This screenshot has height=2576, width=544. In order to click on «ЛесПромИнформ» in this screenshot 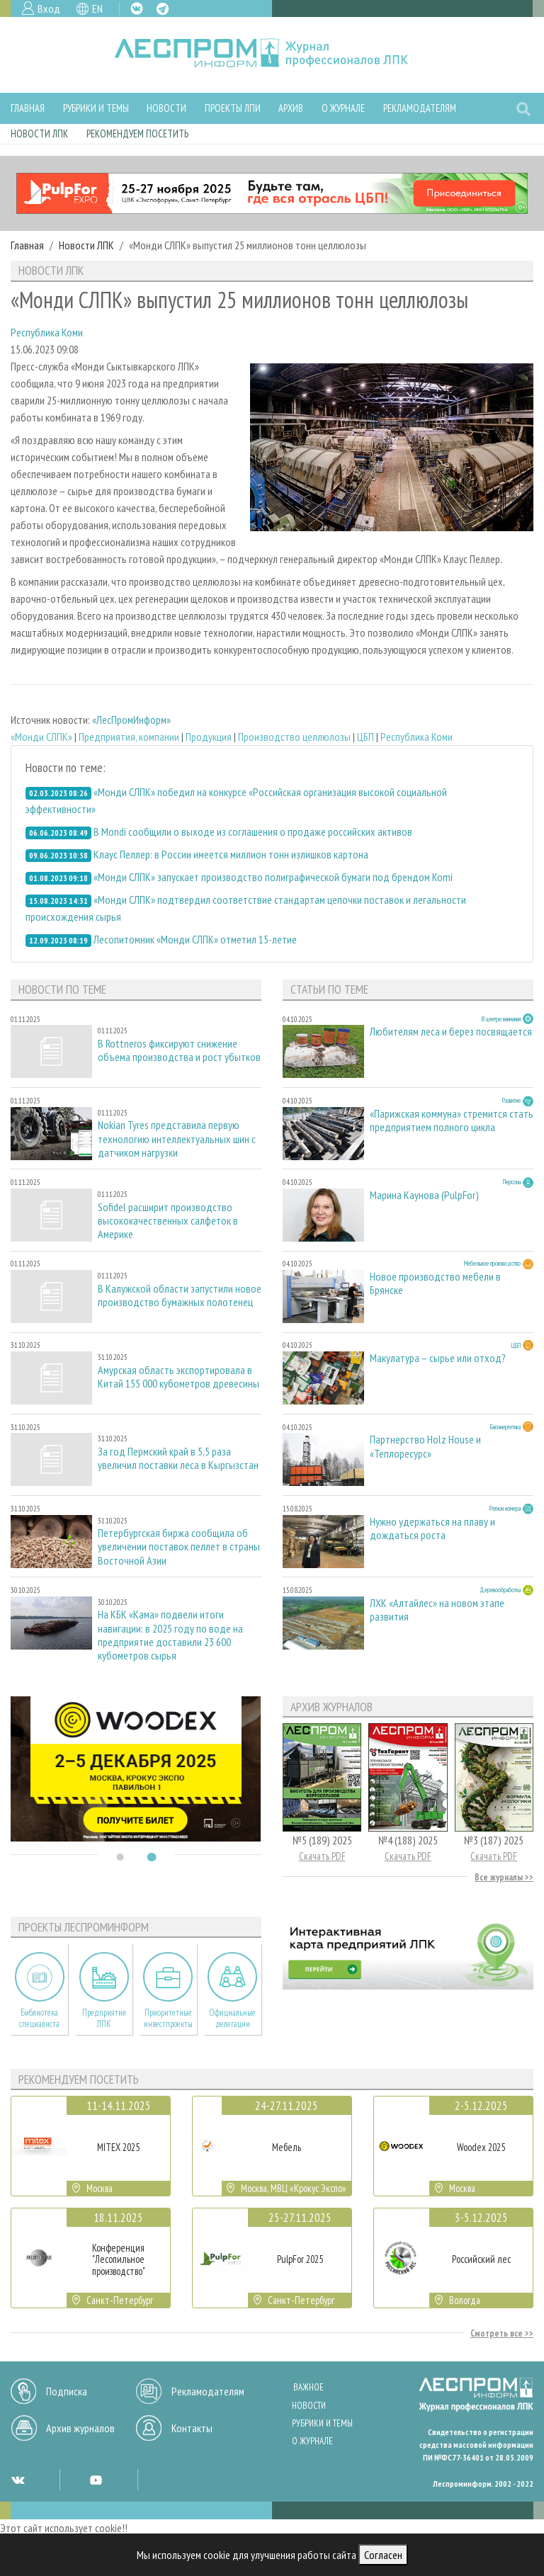, I will do `click(131, 720)`.